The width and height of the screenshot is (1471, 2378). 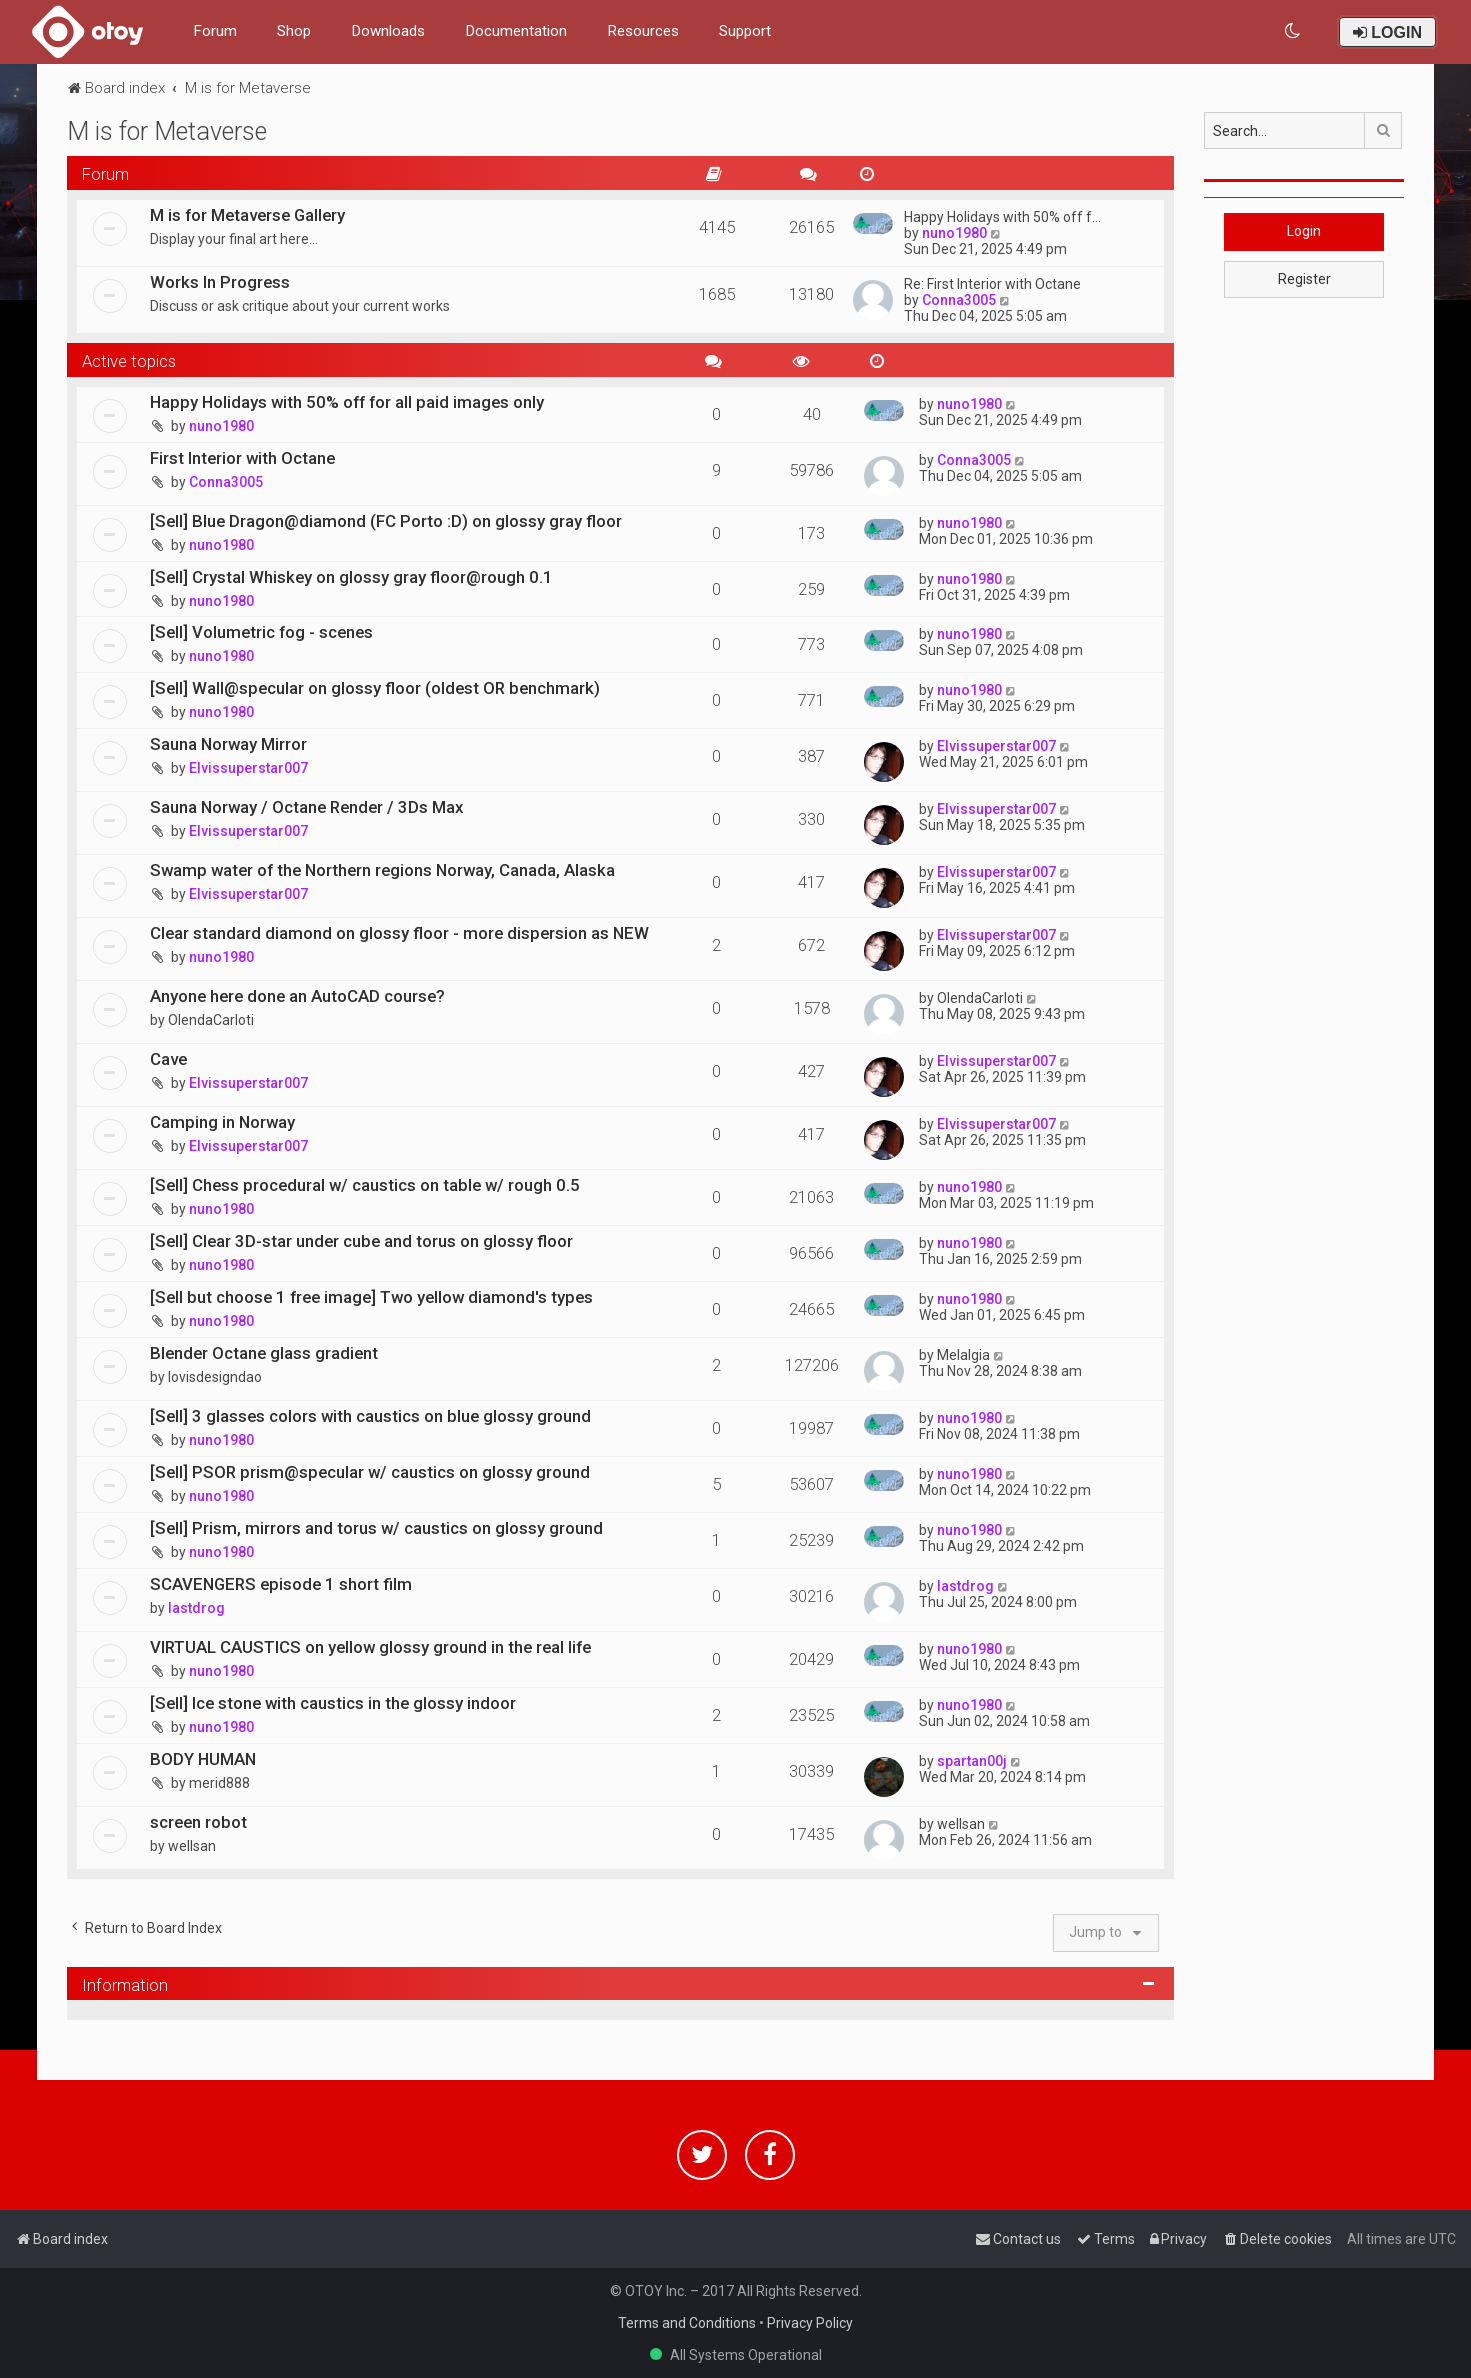 I want to click on Terms and Conditions, so click(x=687, y=2323).